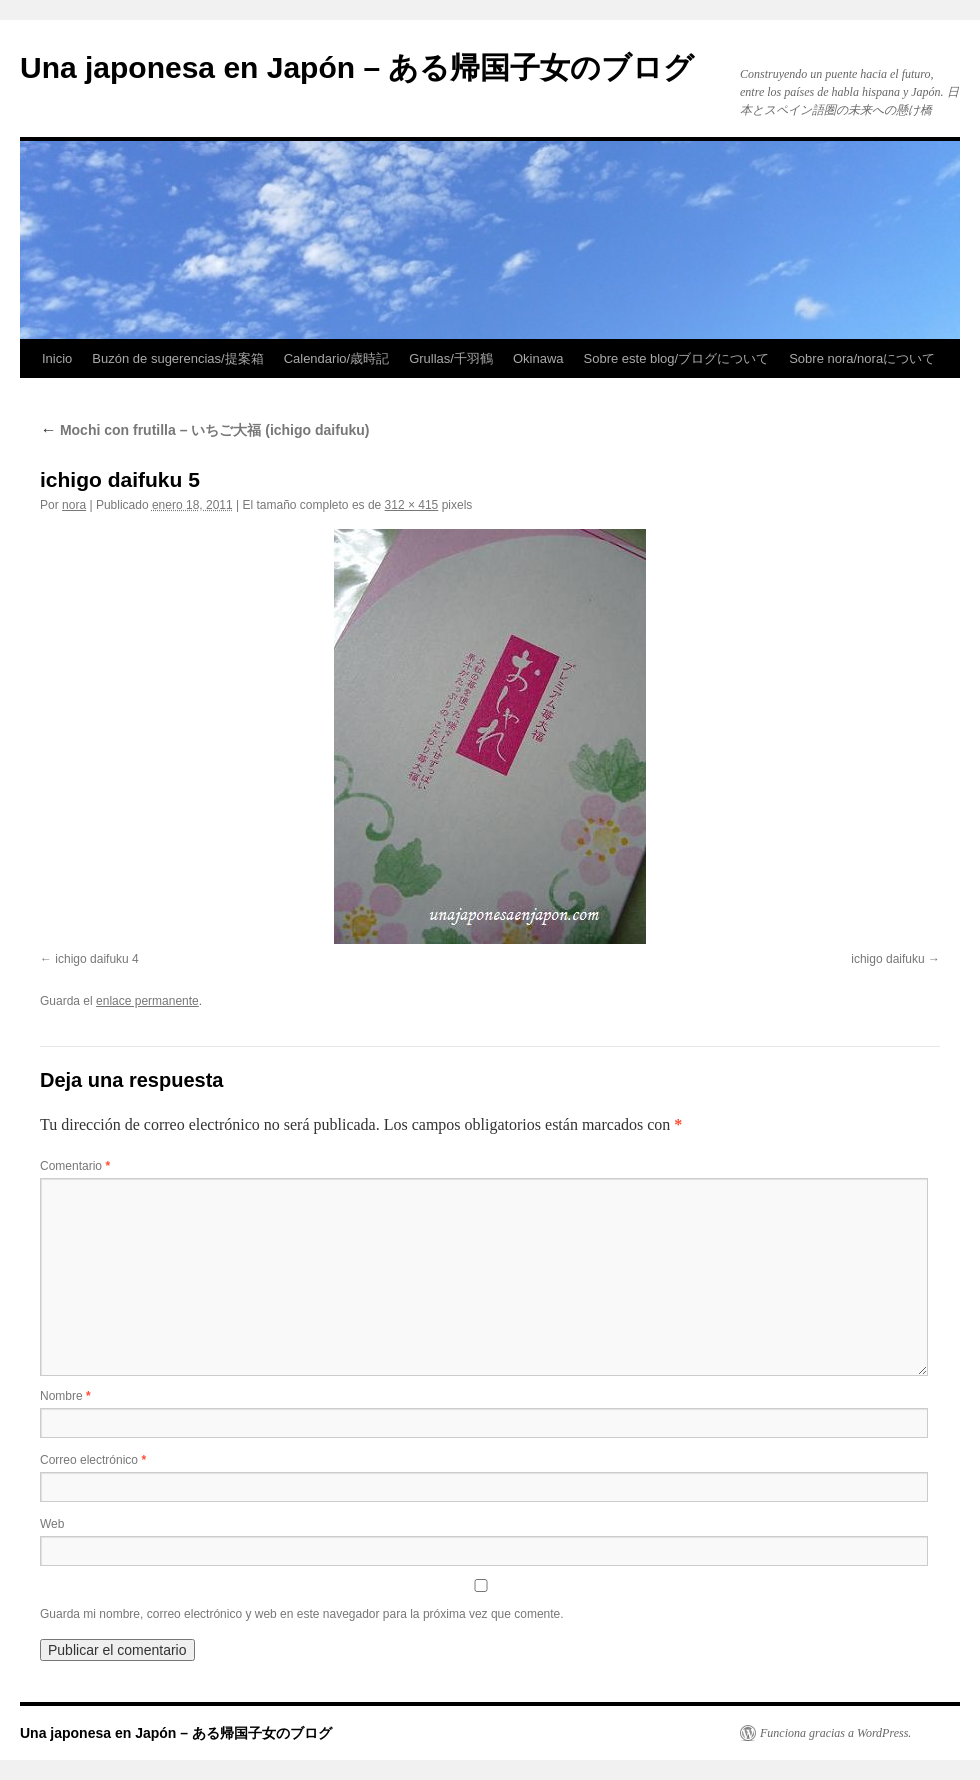 The image size is (980, 1780). What do you see at coordinates (65, 1396) in the screenshot?
I see `Nombre` at bounding box center [65, 1396].